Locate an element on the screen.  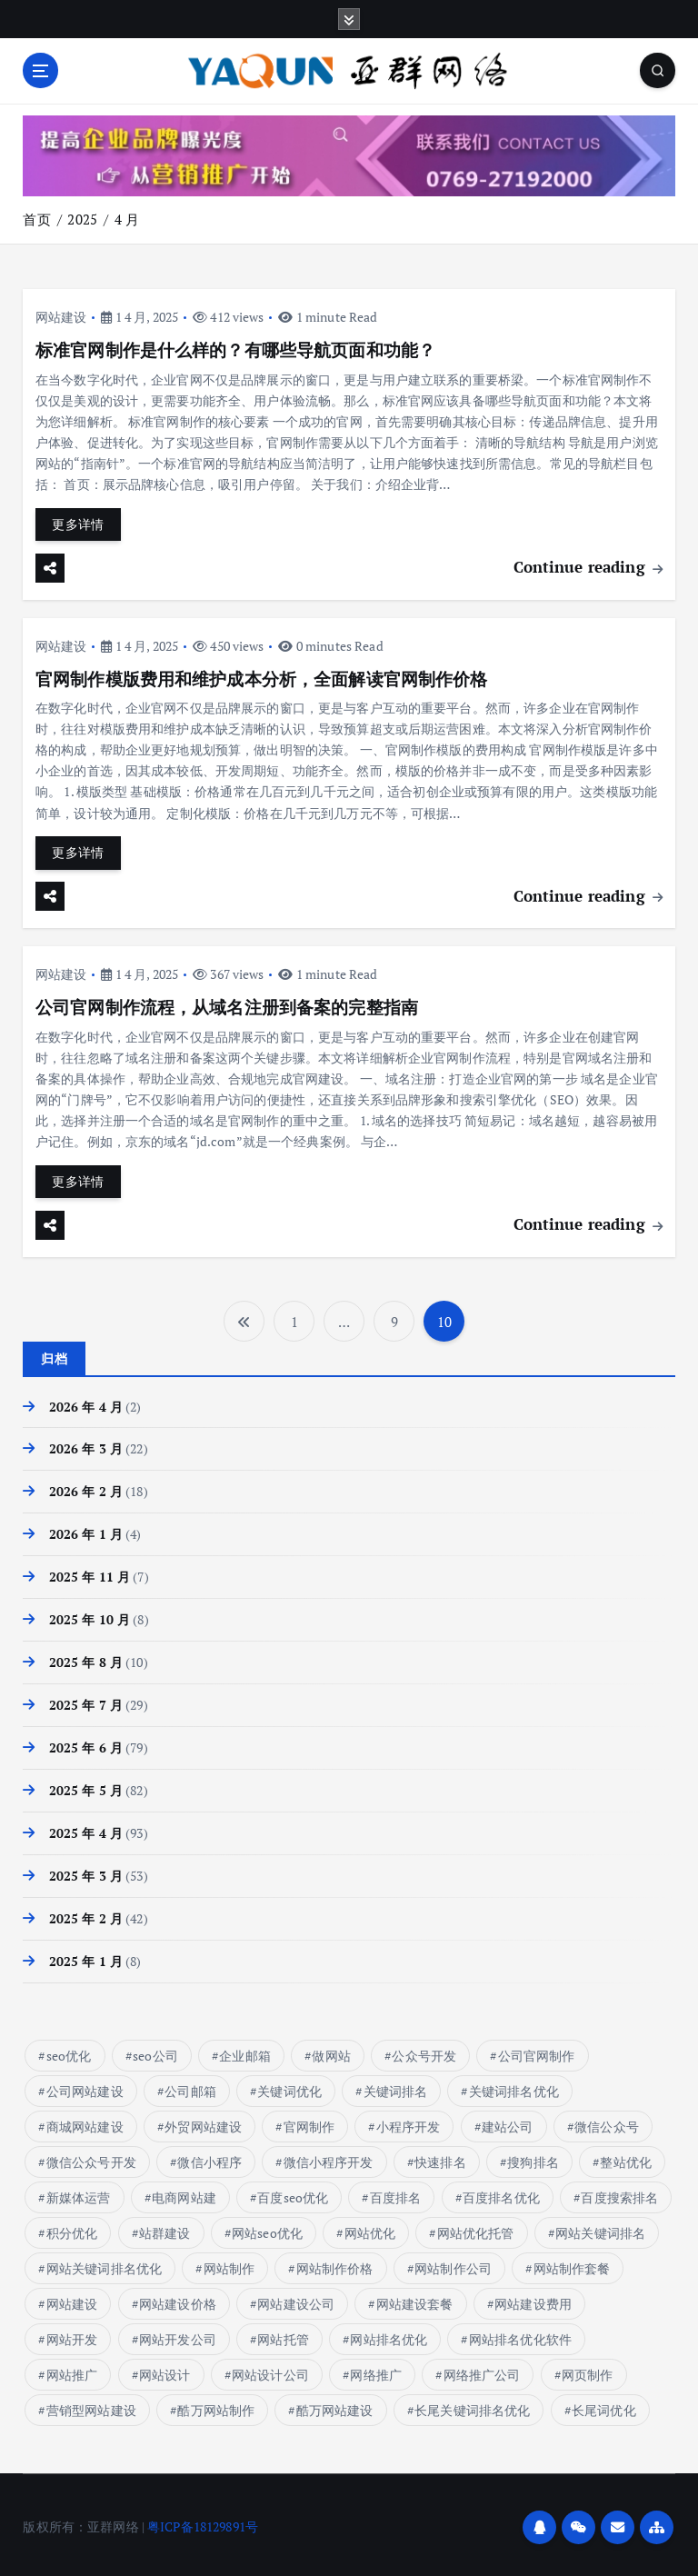
网站开发公司 [网站开发公司 (6 项)] is located at coordinates (177, 2334).